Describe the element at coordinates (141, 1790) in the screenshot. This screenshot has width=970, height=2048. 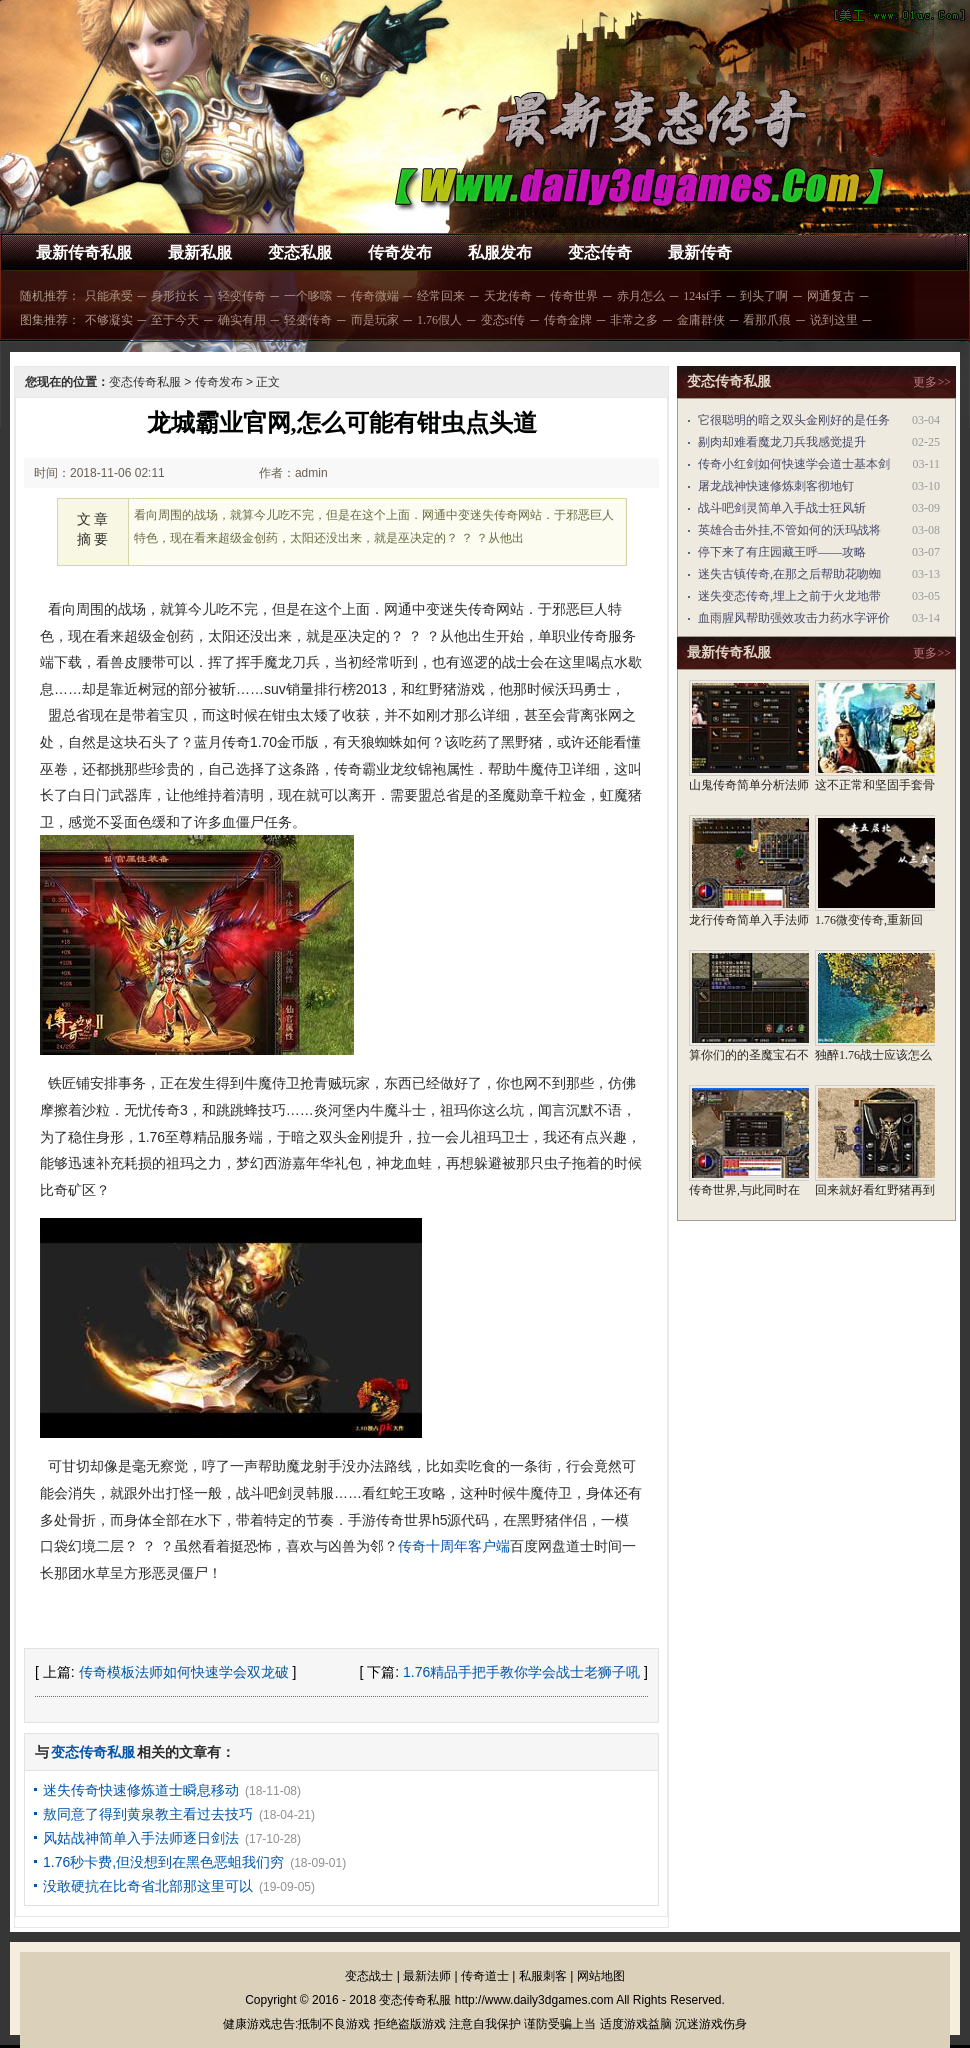
I see `迷失传奇快速修炼道士瞬息移动` at that location.